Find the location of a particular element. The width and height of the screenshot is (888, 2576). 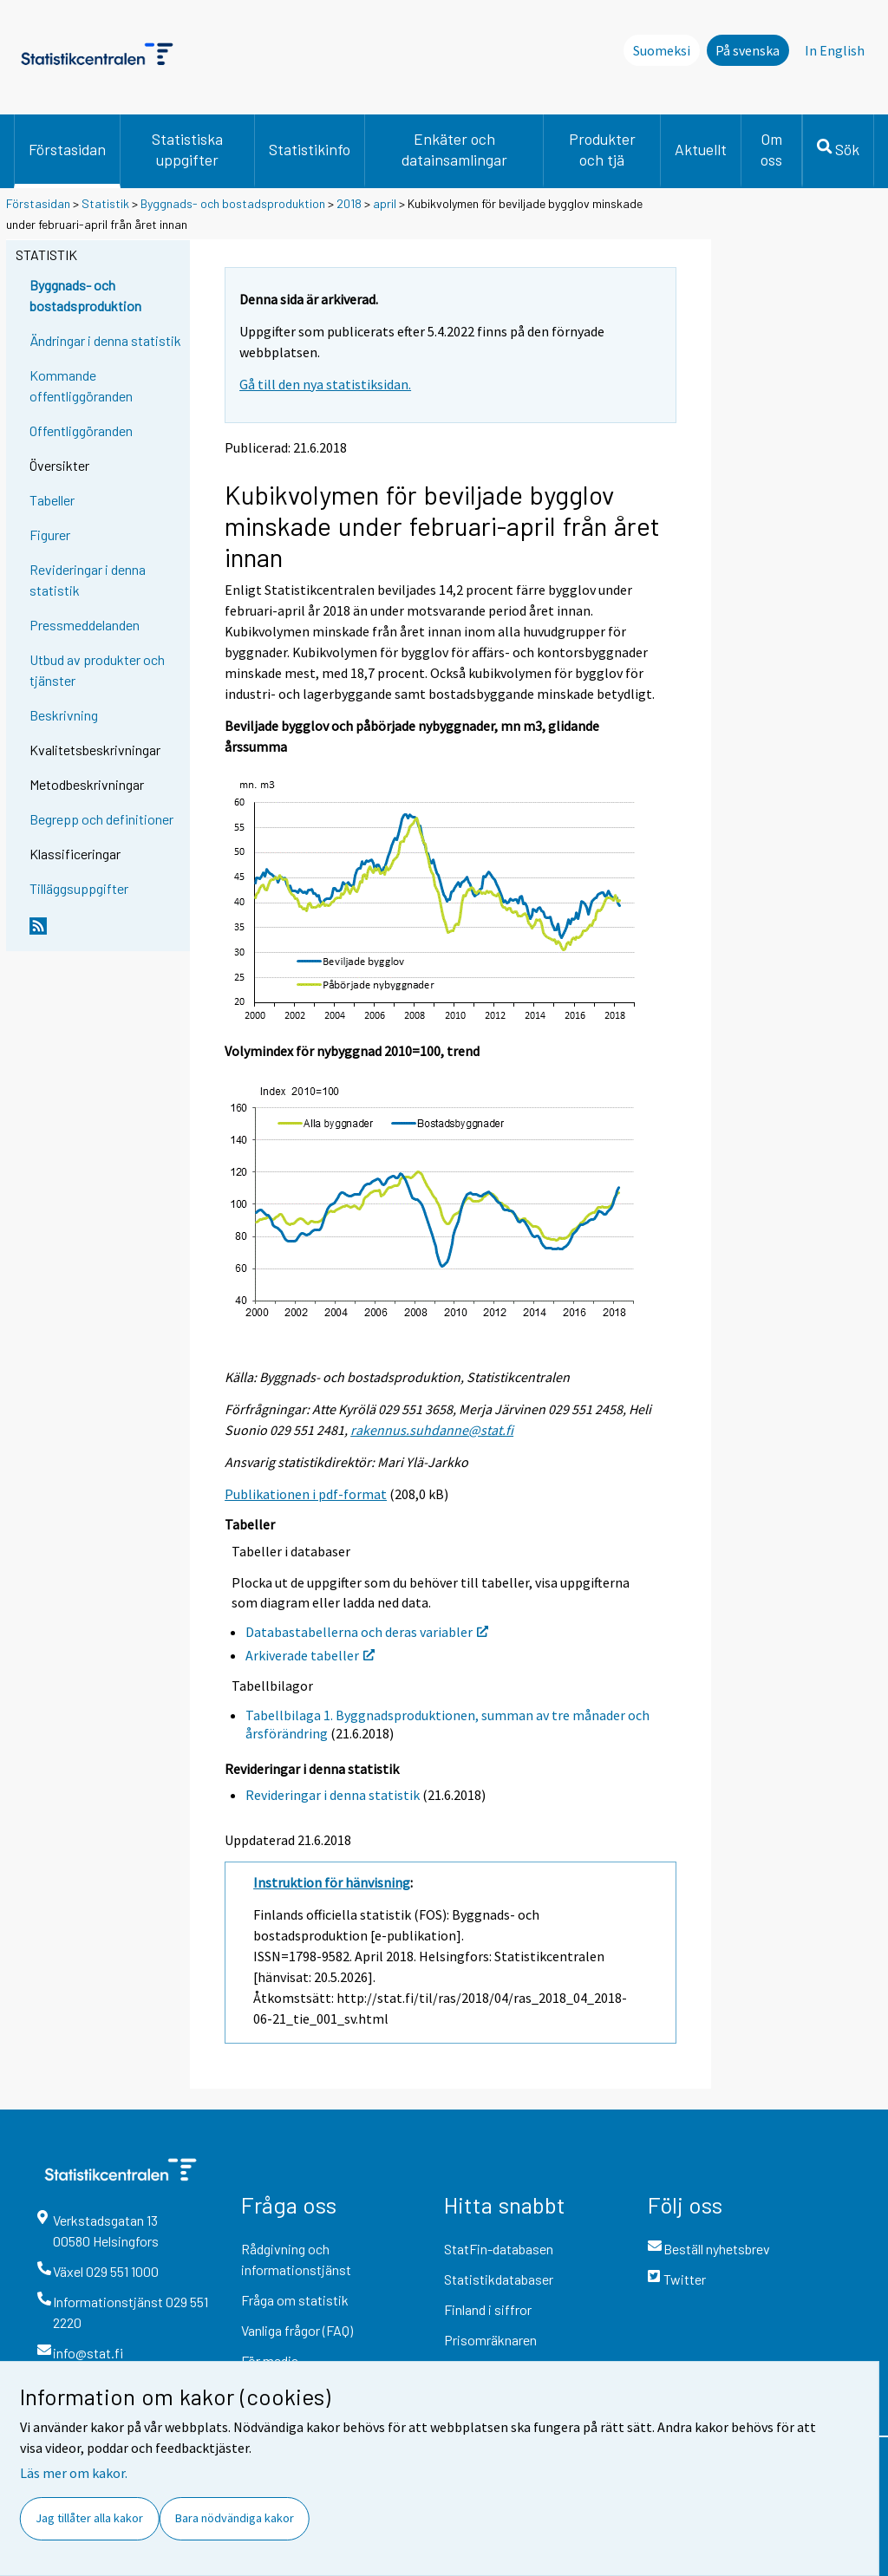

Vanliga frågor (FAQ) is located at coordinates (297, 2330).